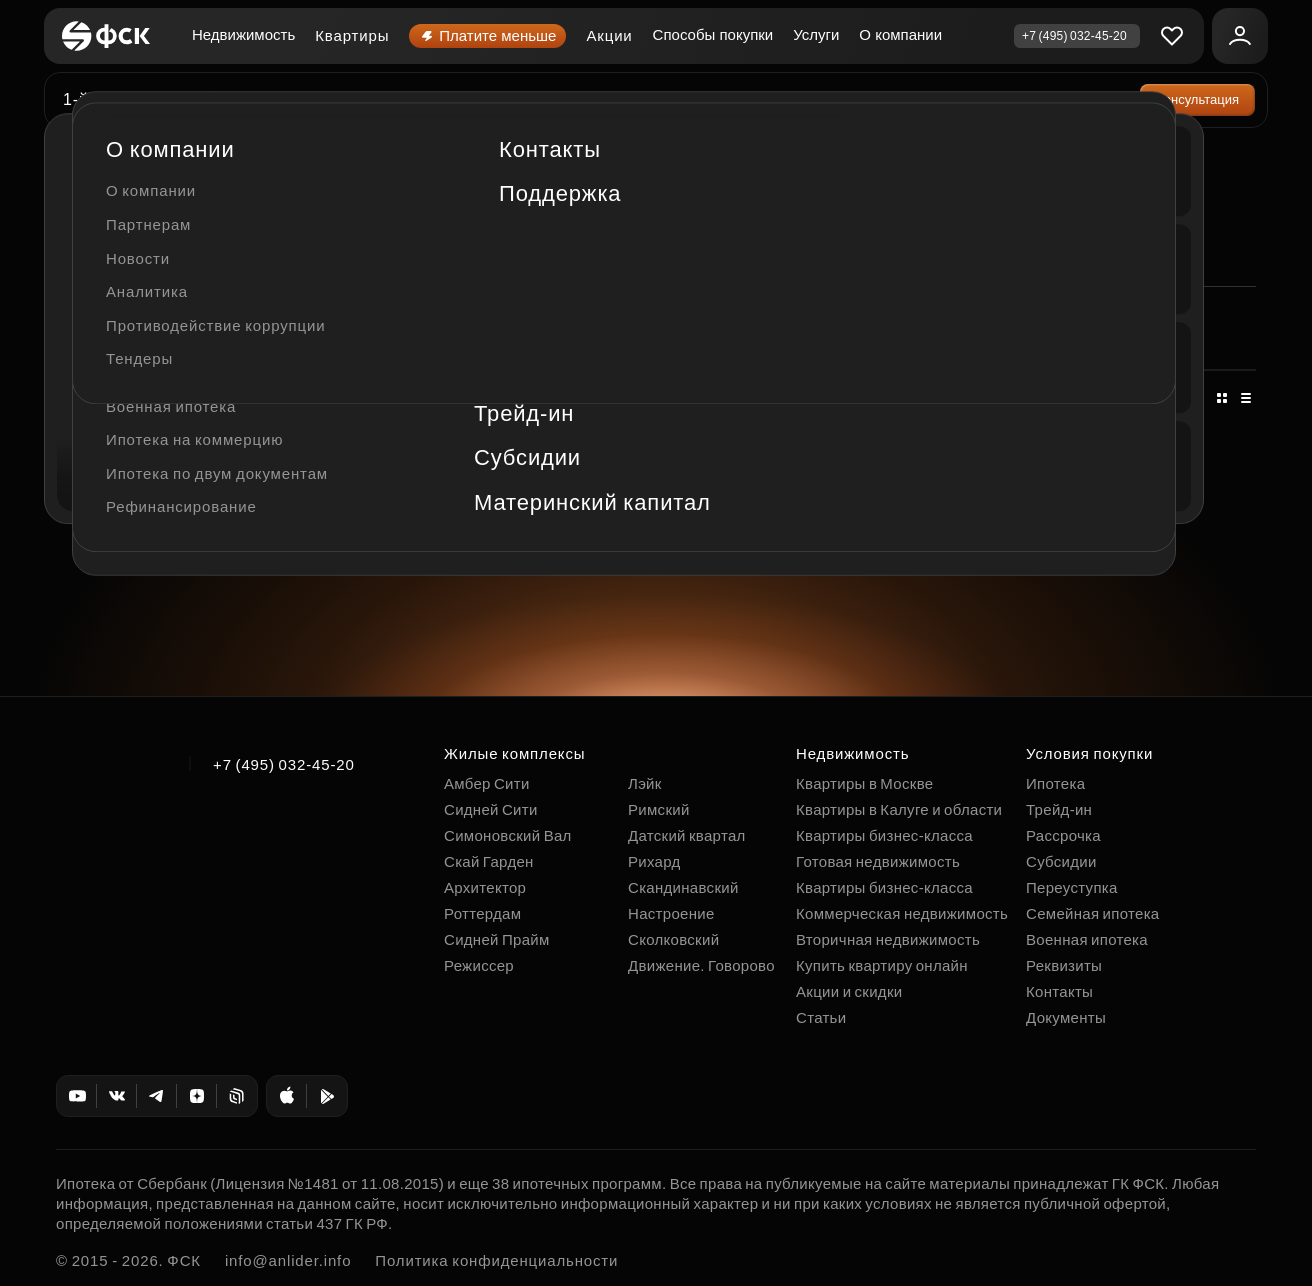 The height and width of the screenshot is (1286, 1312). Describe the element at coordinates (243, 34) in the screenshot. I see `Недвижимость` at that location.